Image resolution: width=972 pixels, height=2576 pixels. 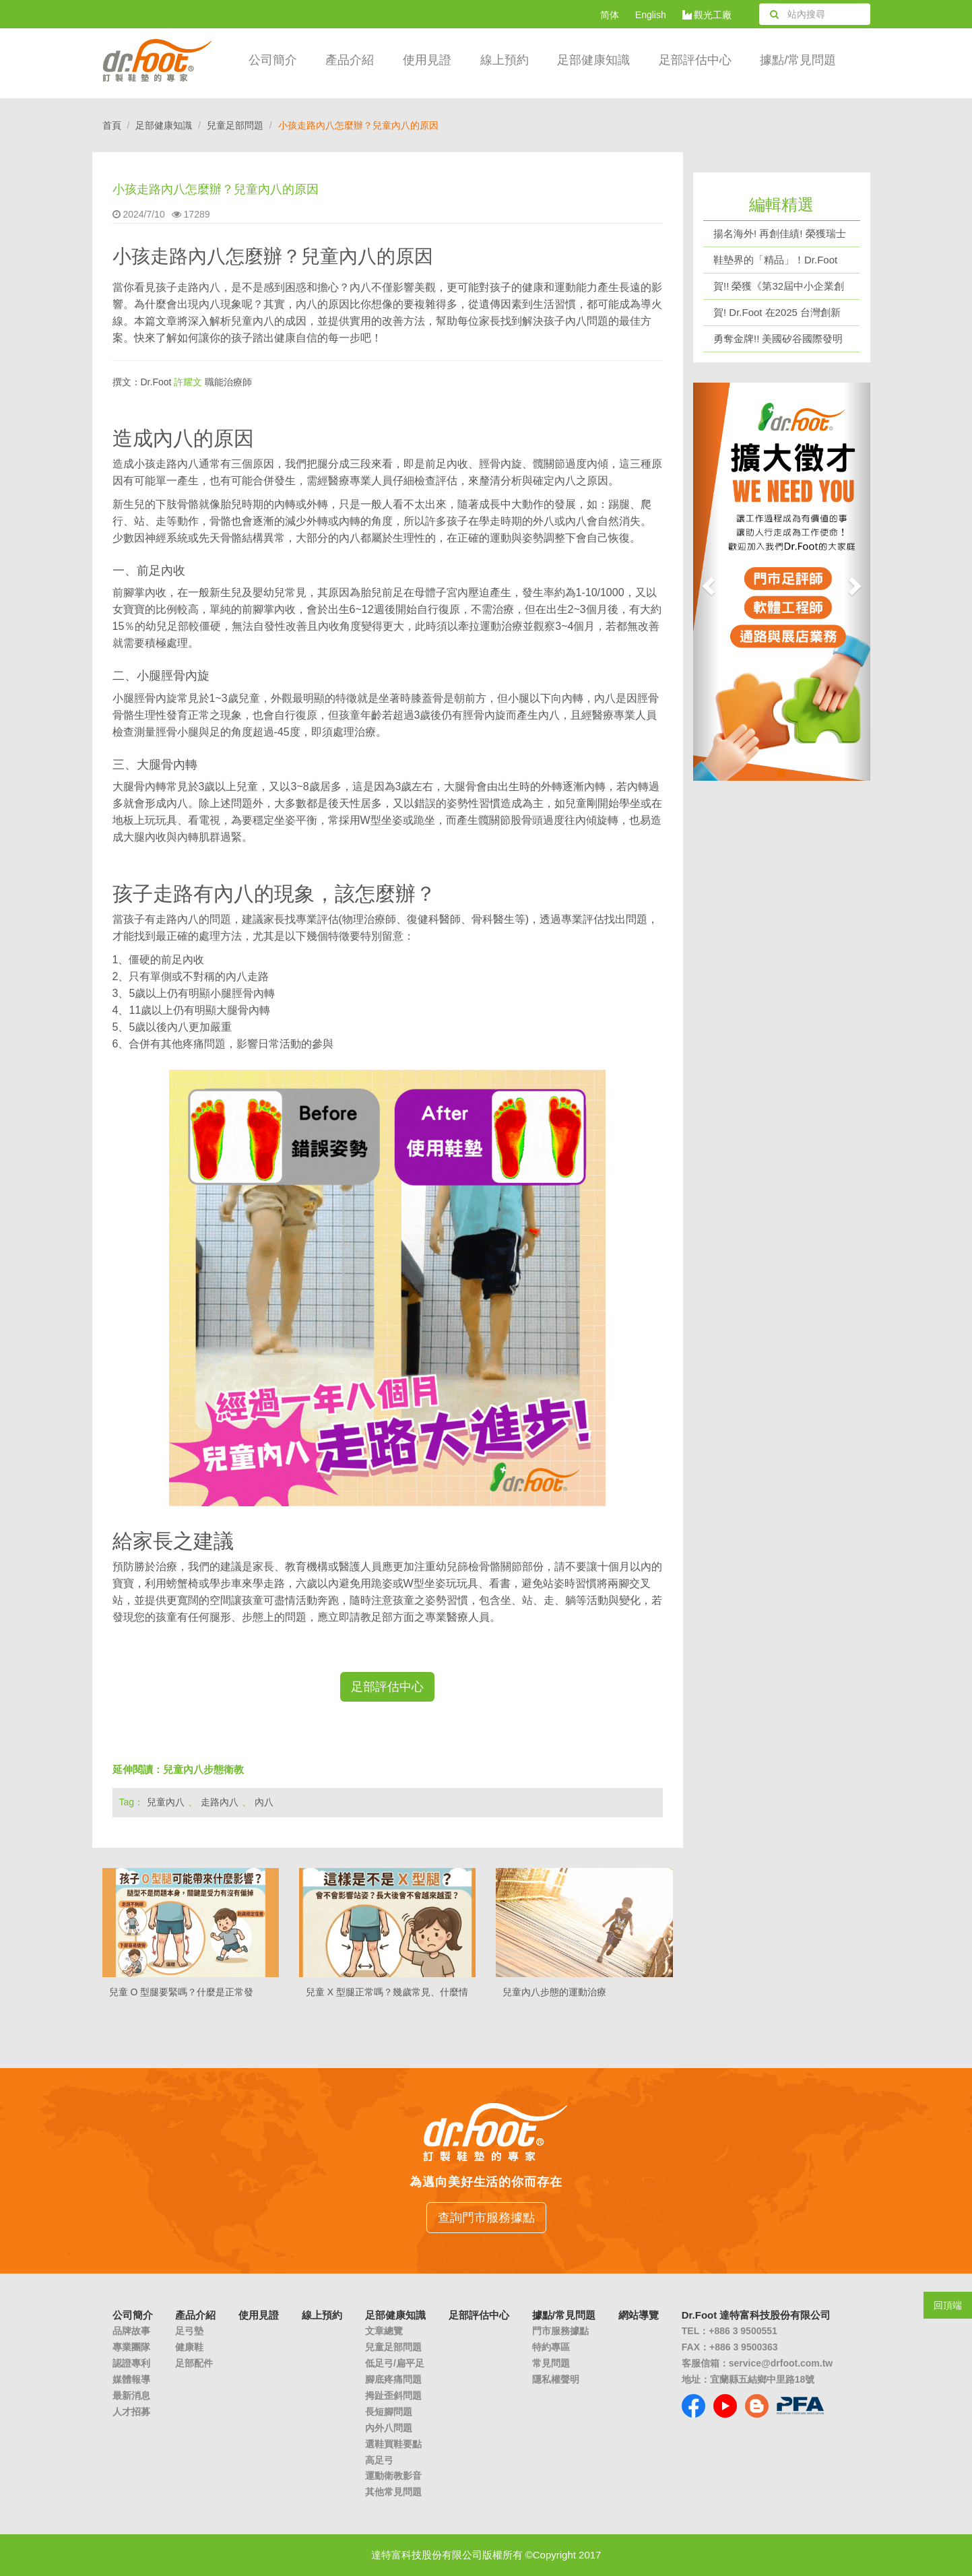 I want to click on 選鞋買鞋要點, so click(x=393, y=2444).